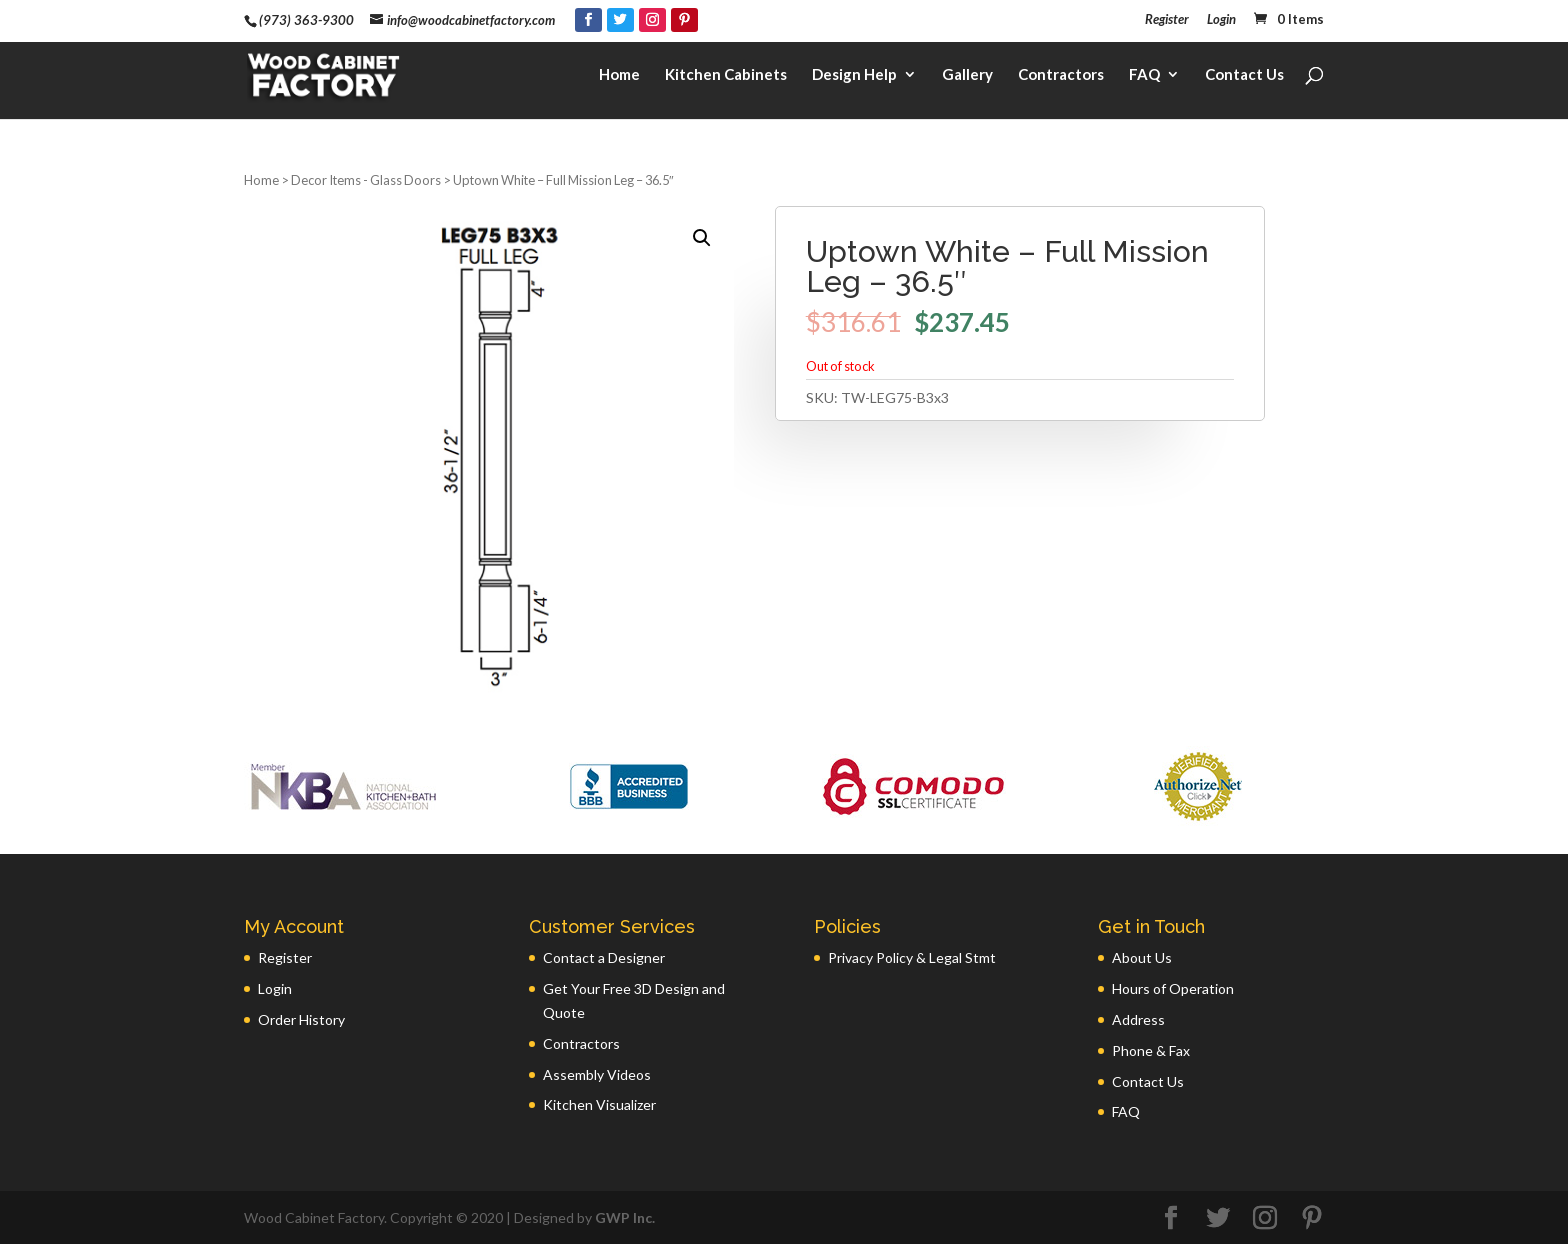  Describe the element at coordinates (588, 20) in the screenshot. I see `[Facebook]` at that location.